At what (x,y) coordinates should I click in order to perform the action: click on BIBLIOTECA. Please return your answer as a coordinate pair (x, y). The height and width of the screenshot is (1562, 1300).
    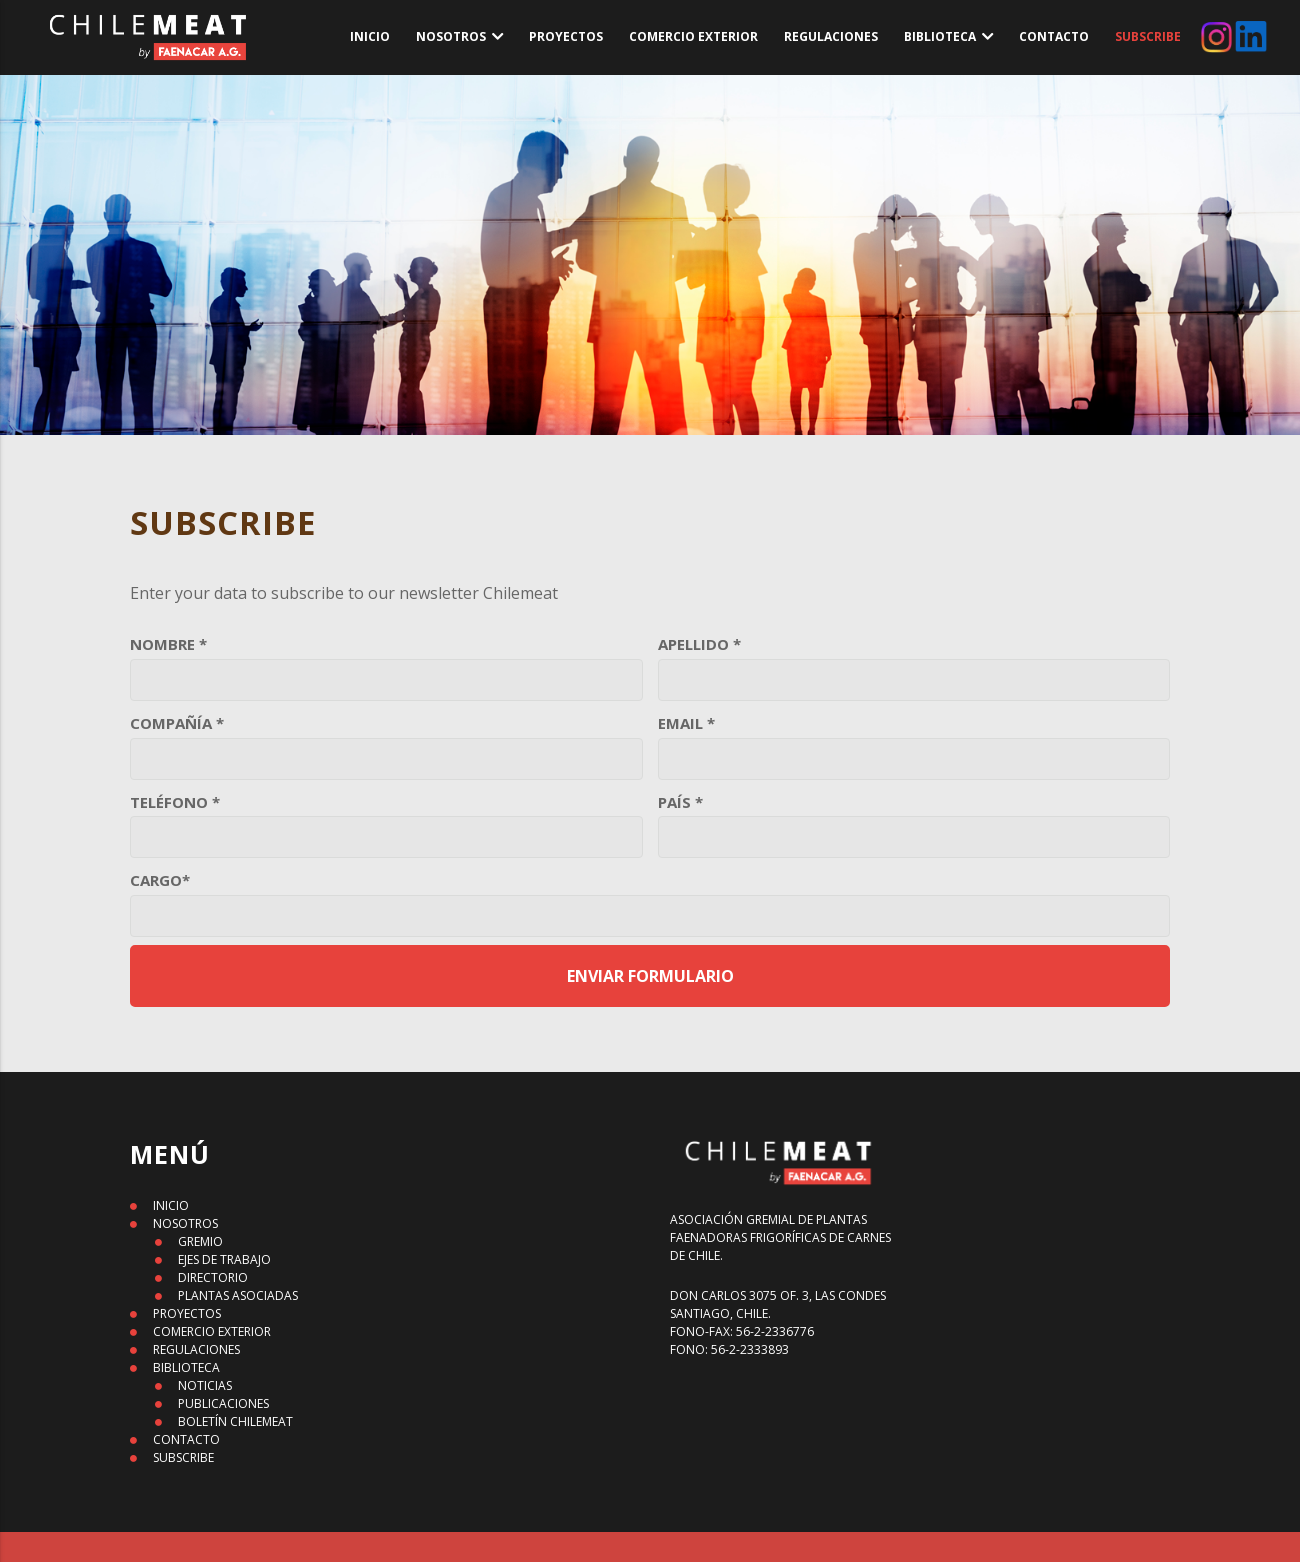
    Looking at the image, I should click on (940, 36).